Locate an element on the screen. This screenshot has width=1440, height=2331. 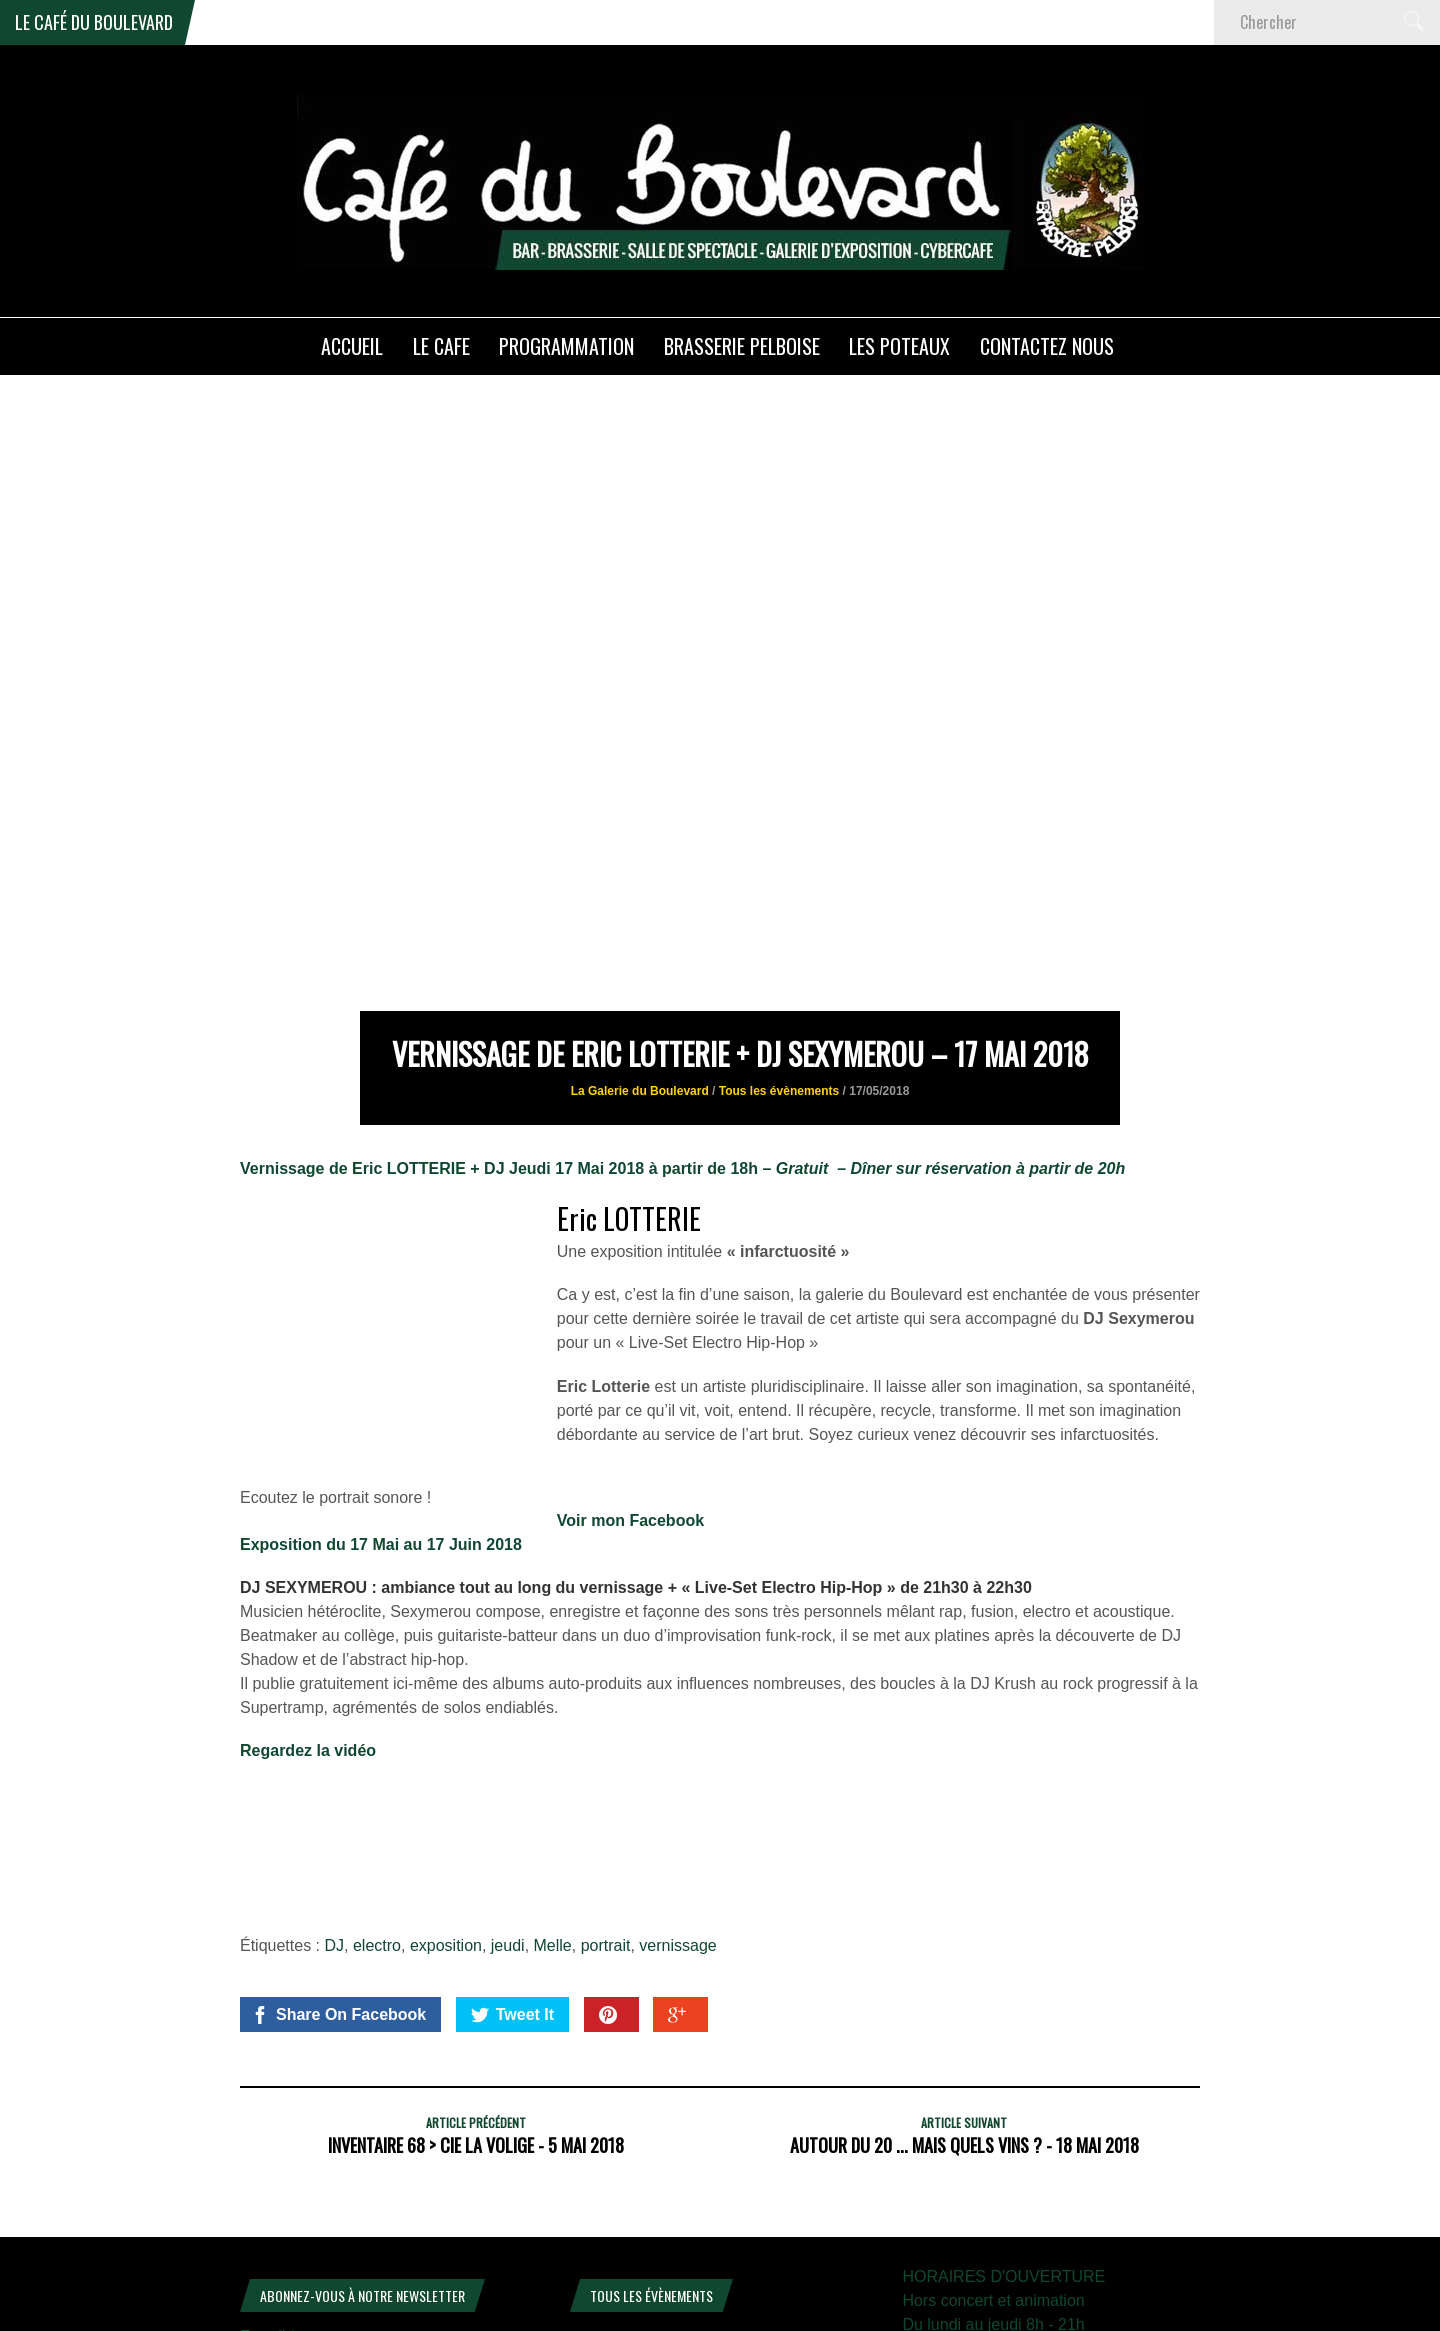
LE CAFE is located at coordinates (441, 346).